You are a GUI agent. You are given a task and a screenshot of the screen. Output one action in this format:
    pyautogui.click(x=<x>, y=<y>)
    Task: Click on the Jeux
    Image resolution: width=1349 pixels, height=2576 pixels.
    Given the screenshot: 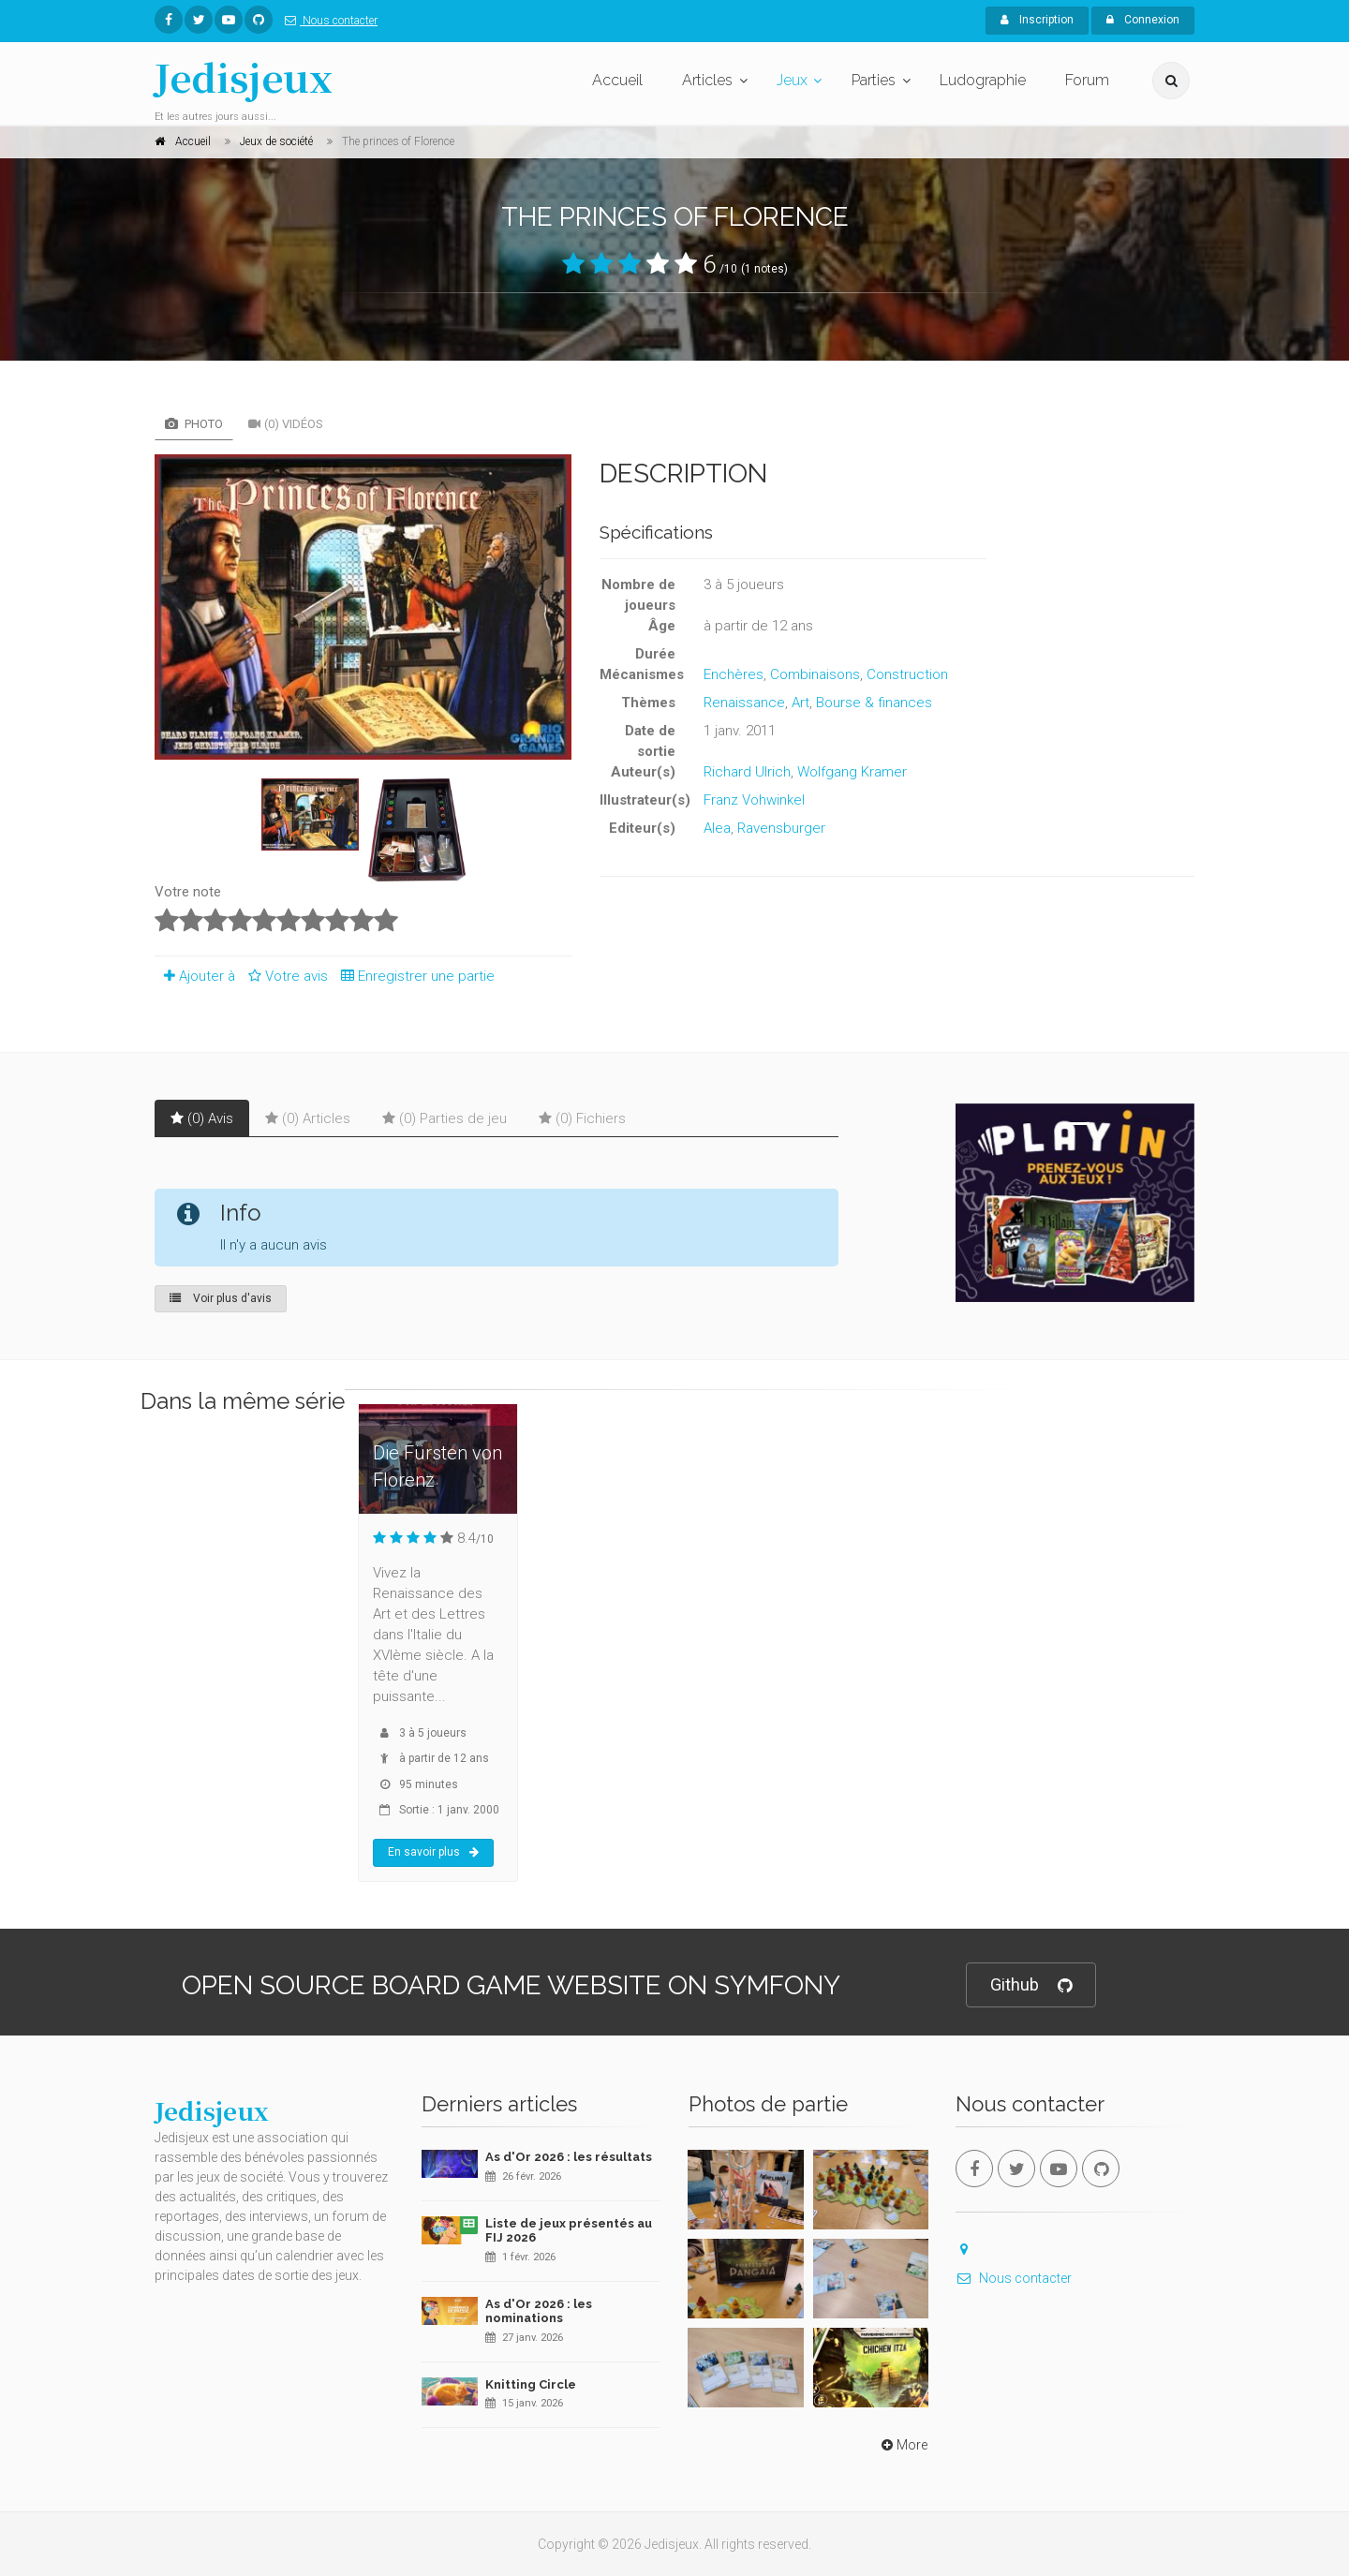 What is the action you would take?
    pyautogui.click(x=792, y=80)
    